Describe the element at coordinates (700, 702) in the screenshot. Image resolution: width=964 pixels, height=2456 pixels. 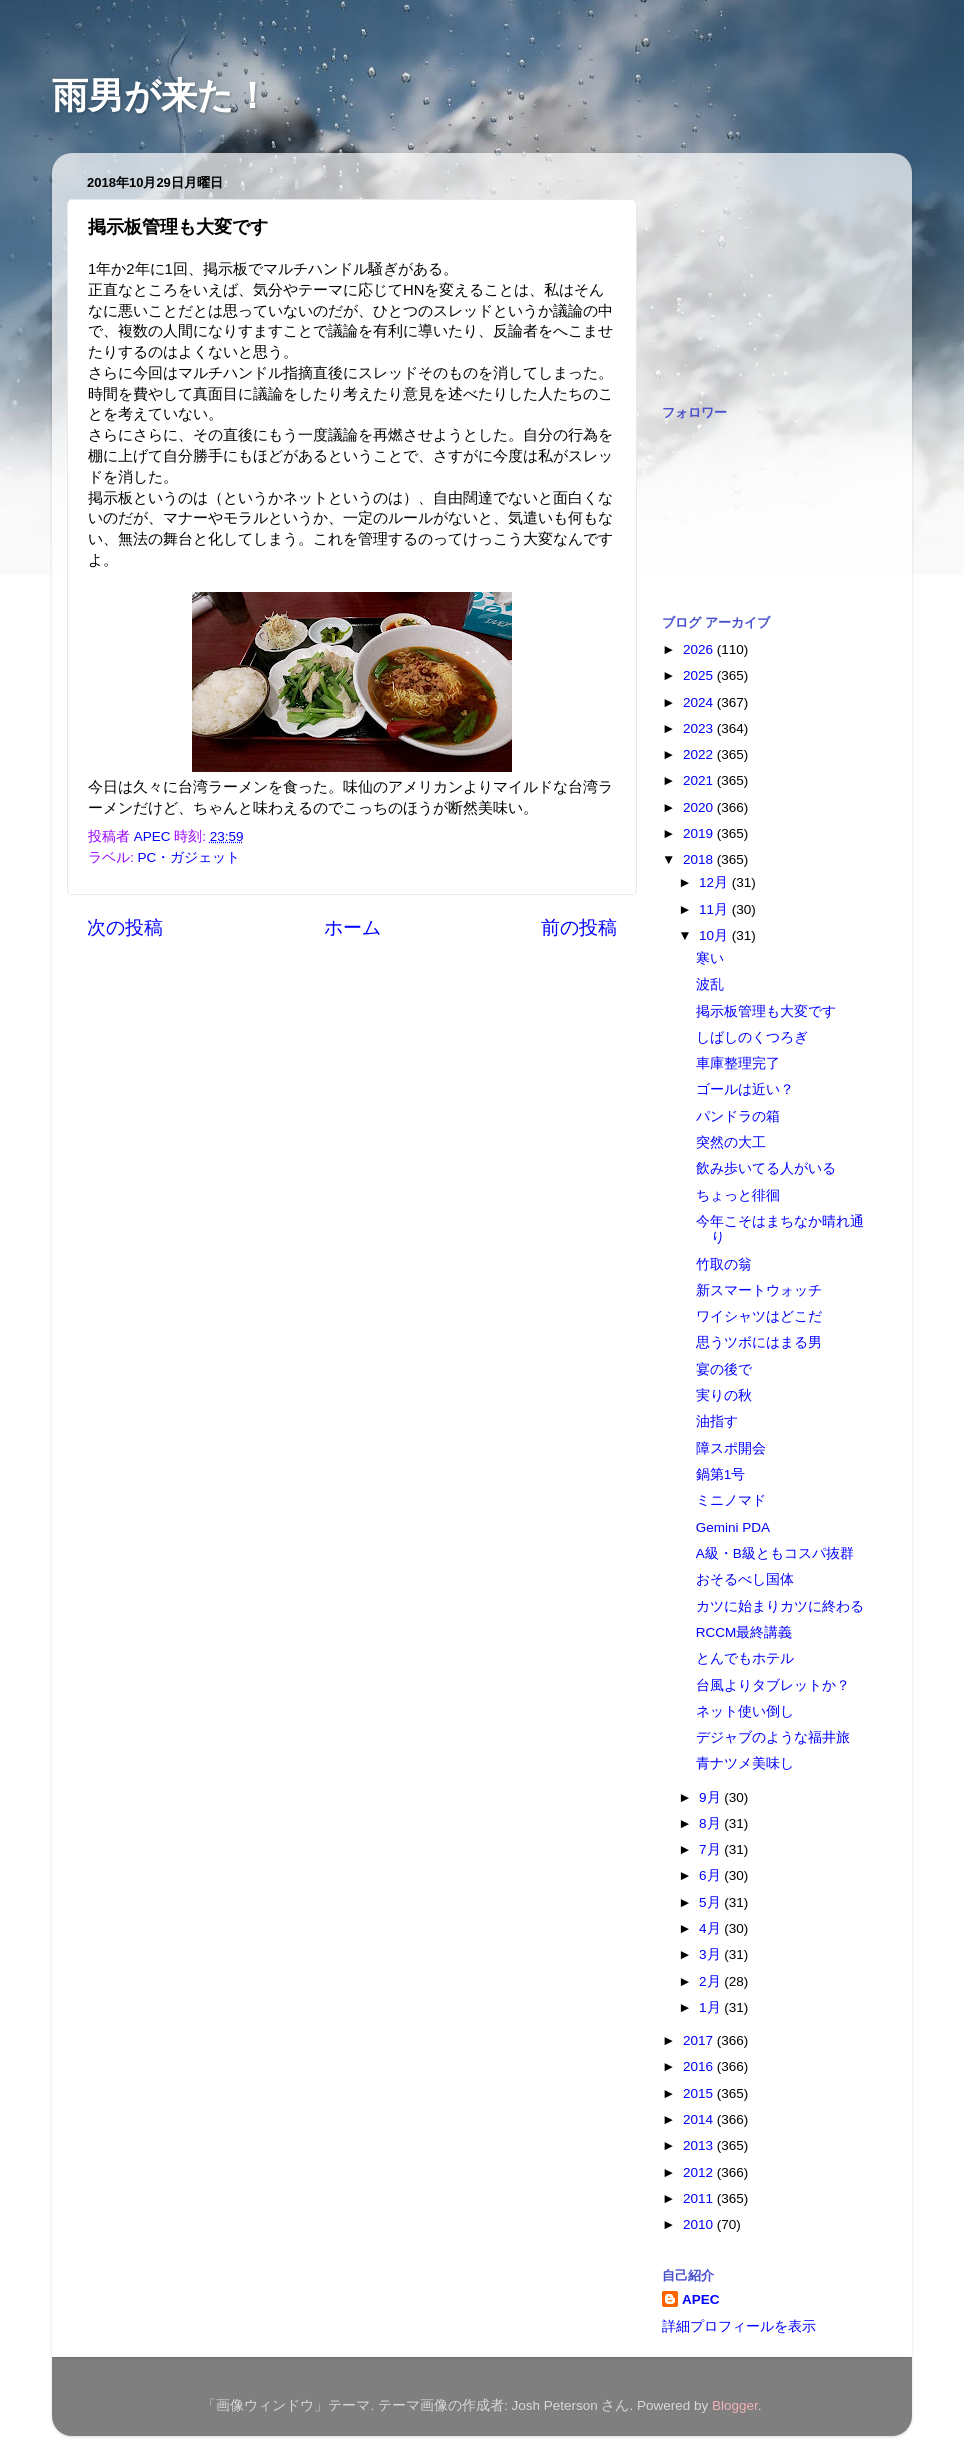
I see `2024` at that location.